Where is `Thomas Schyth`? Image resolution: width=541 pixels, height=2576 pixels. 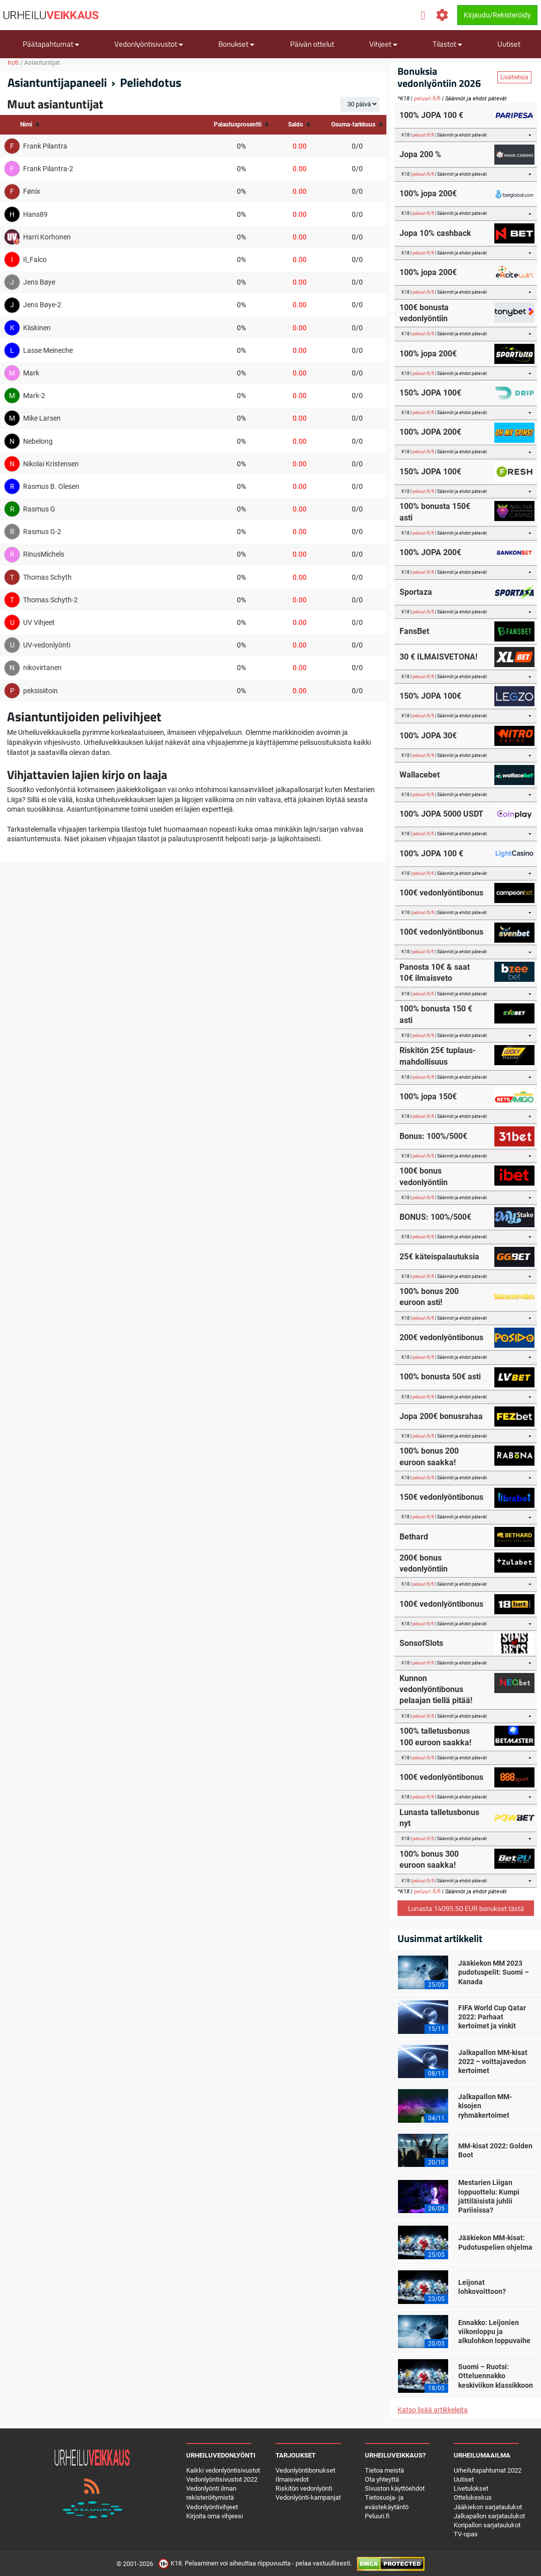 Thomas Schyth is located at coordinates (47, 577).